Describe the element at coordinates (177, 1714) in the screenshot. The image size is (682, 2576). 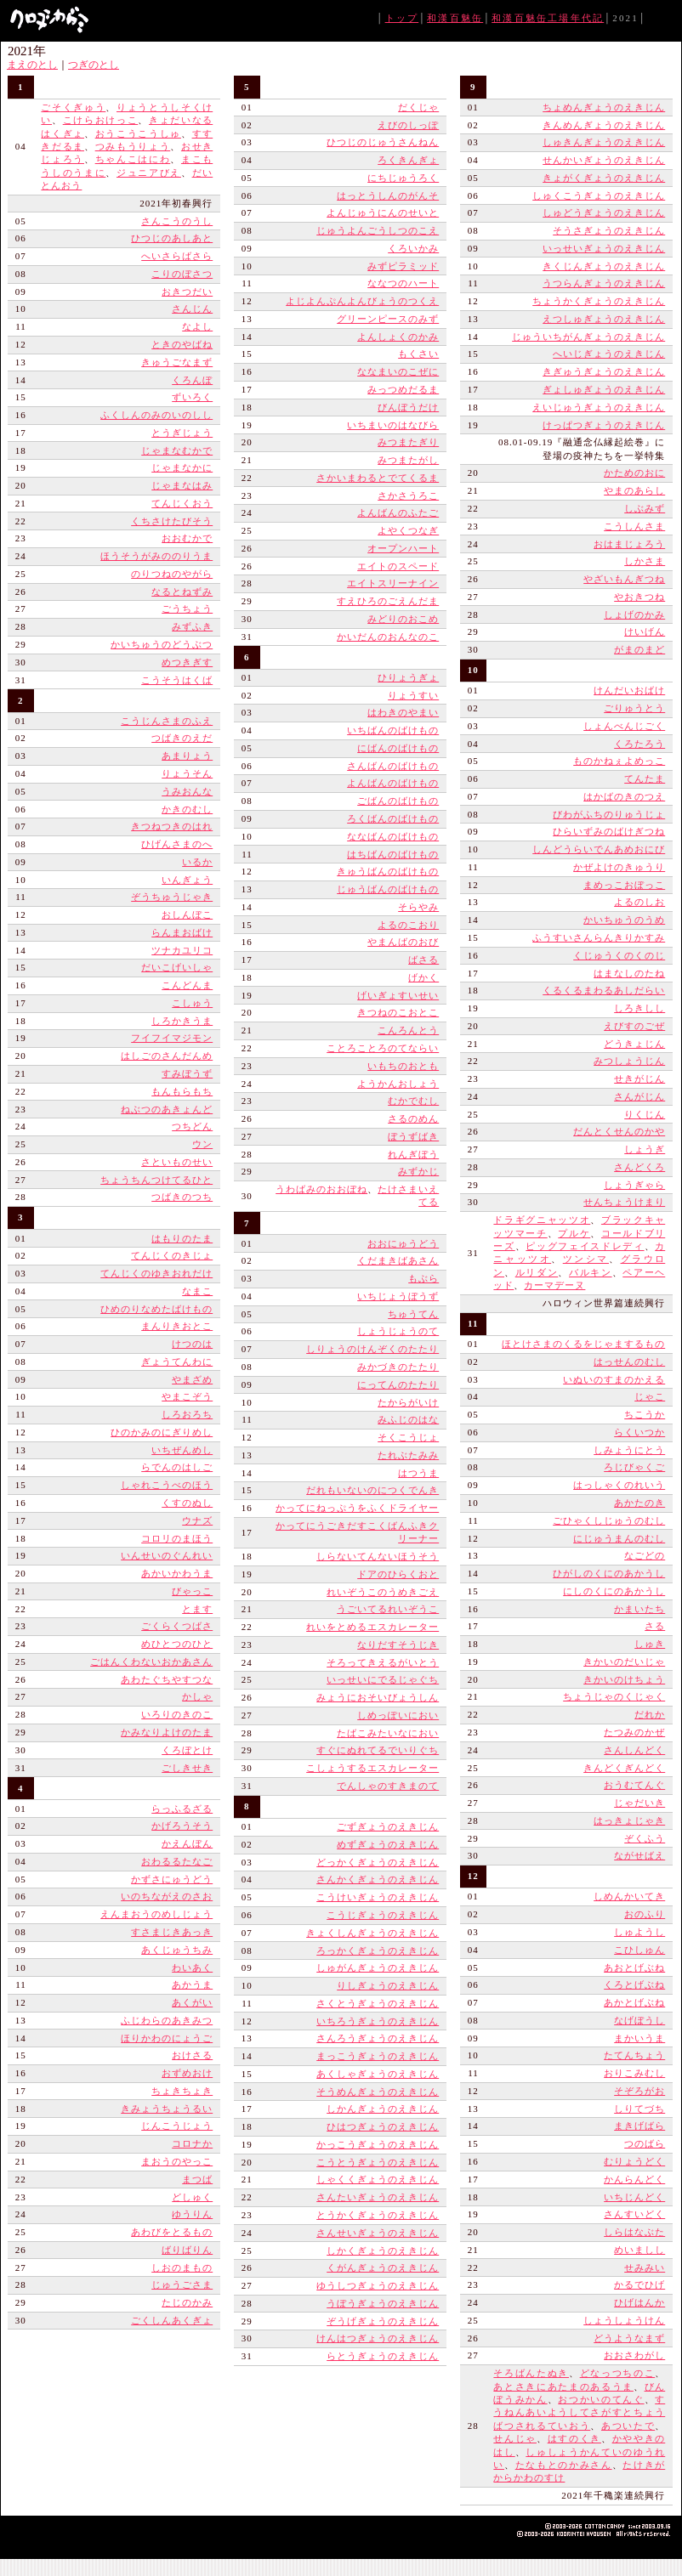
I see `いろりのきのこ` at that location.